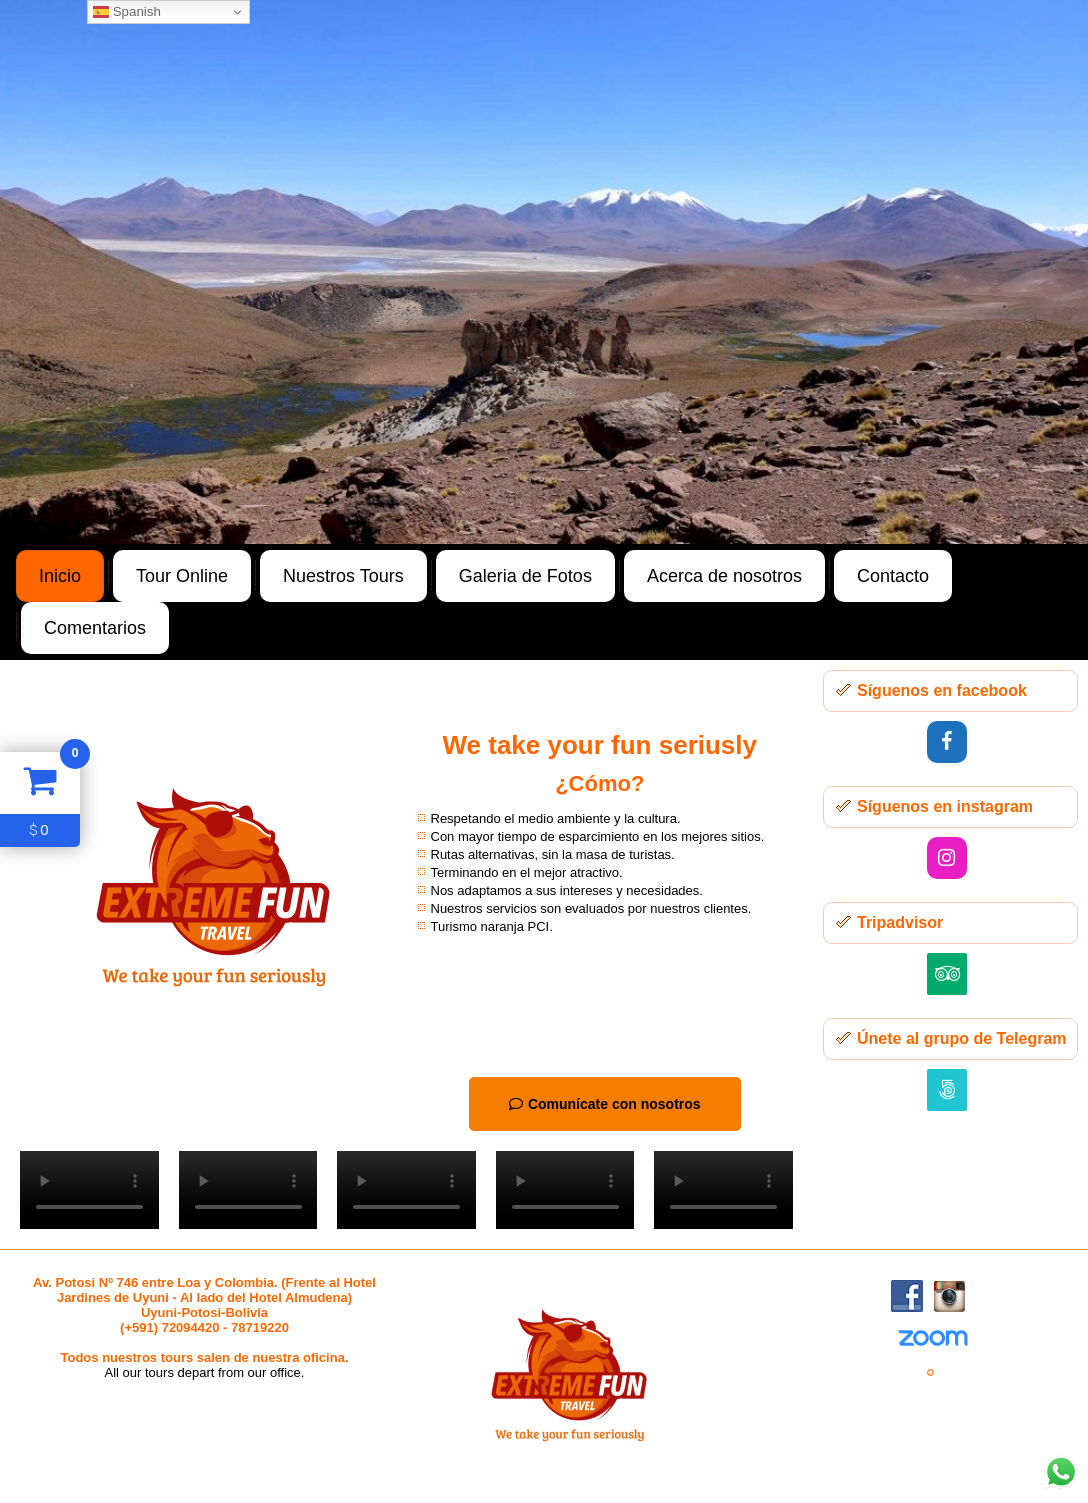 The height and width of the screenshot is (1503, 1088). Describe the element at coordinates (947, 1090) in the screenshot. I see `[500px]` at that location.